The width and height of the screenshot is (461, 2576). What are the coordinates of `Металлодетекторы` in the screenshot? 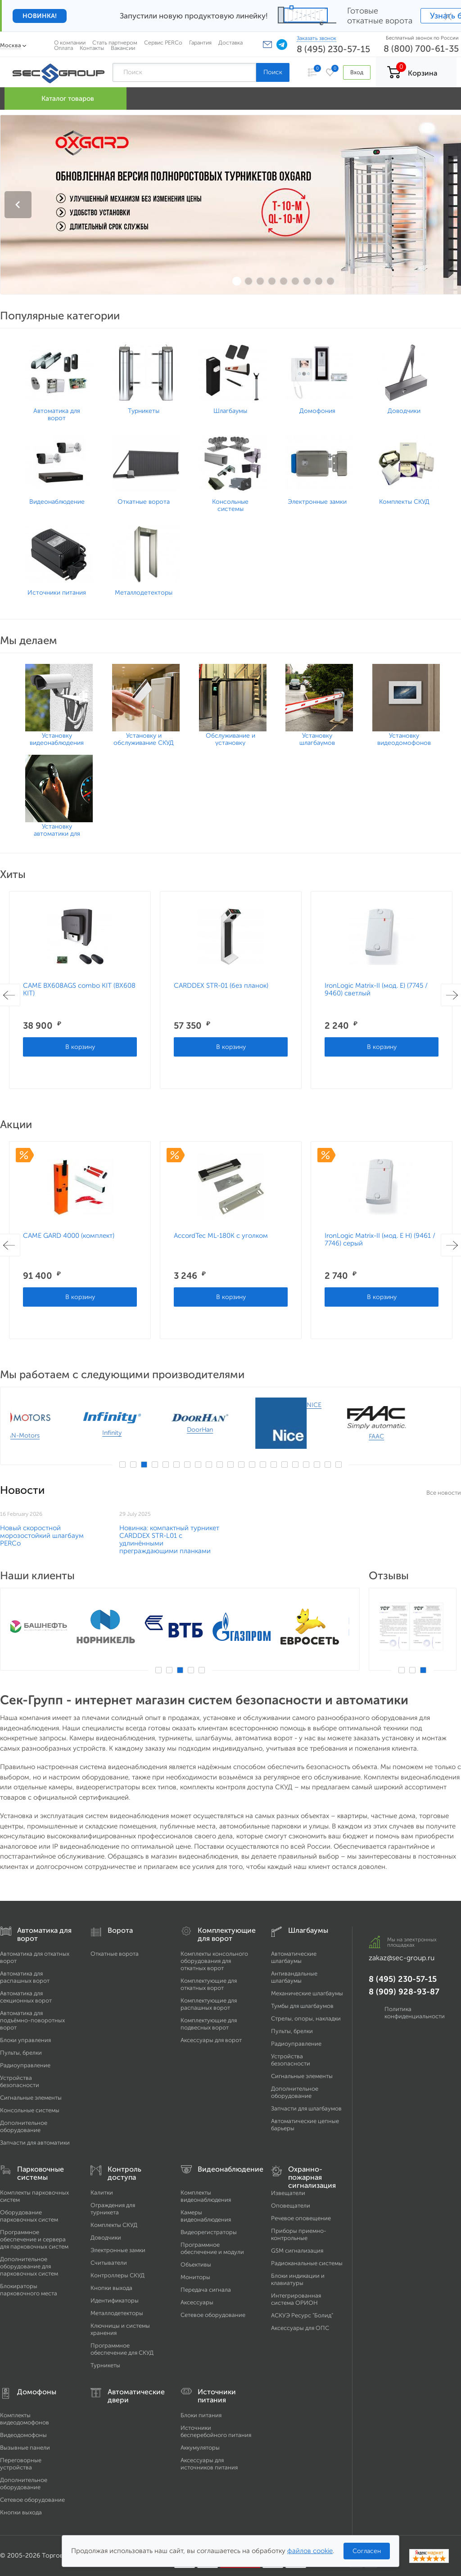 It's located at (116, 2313).